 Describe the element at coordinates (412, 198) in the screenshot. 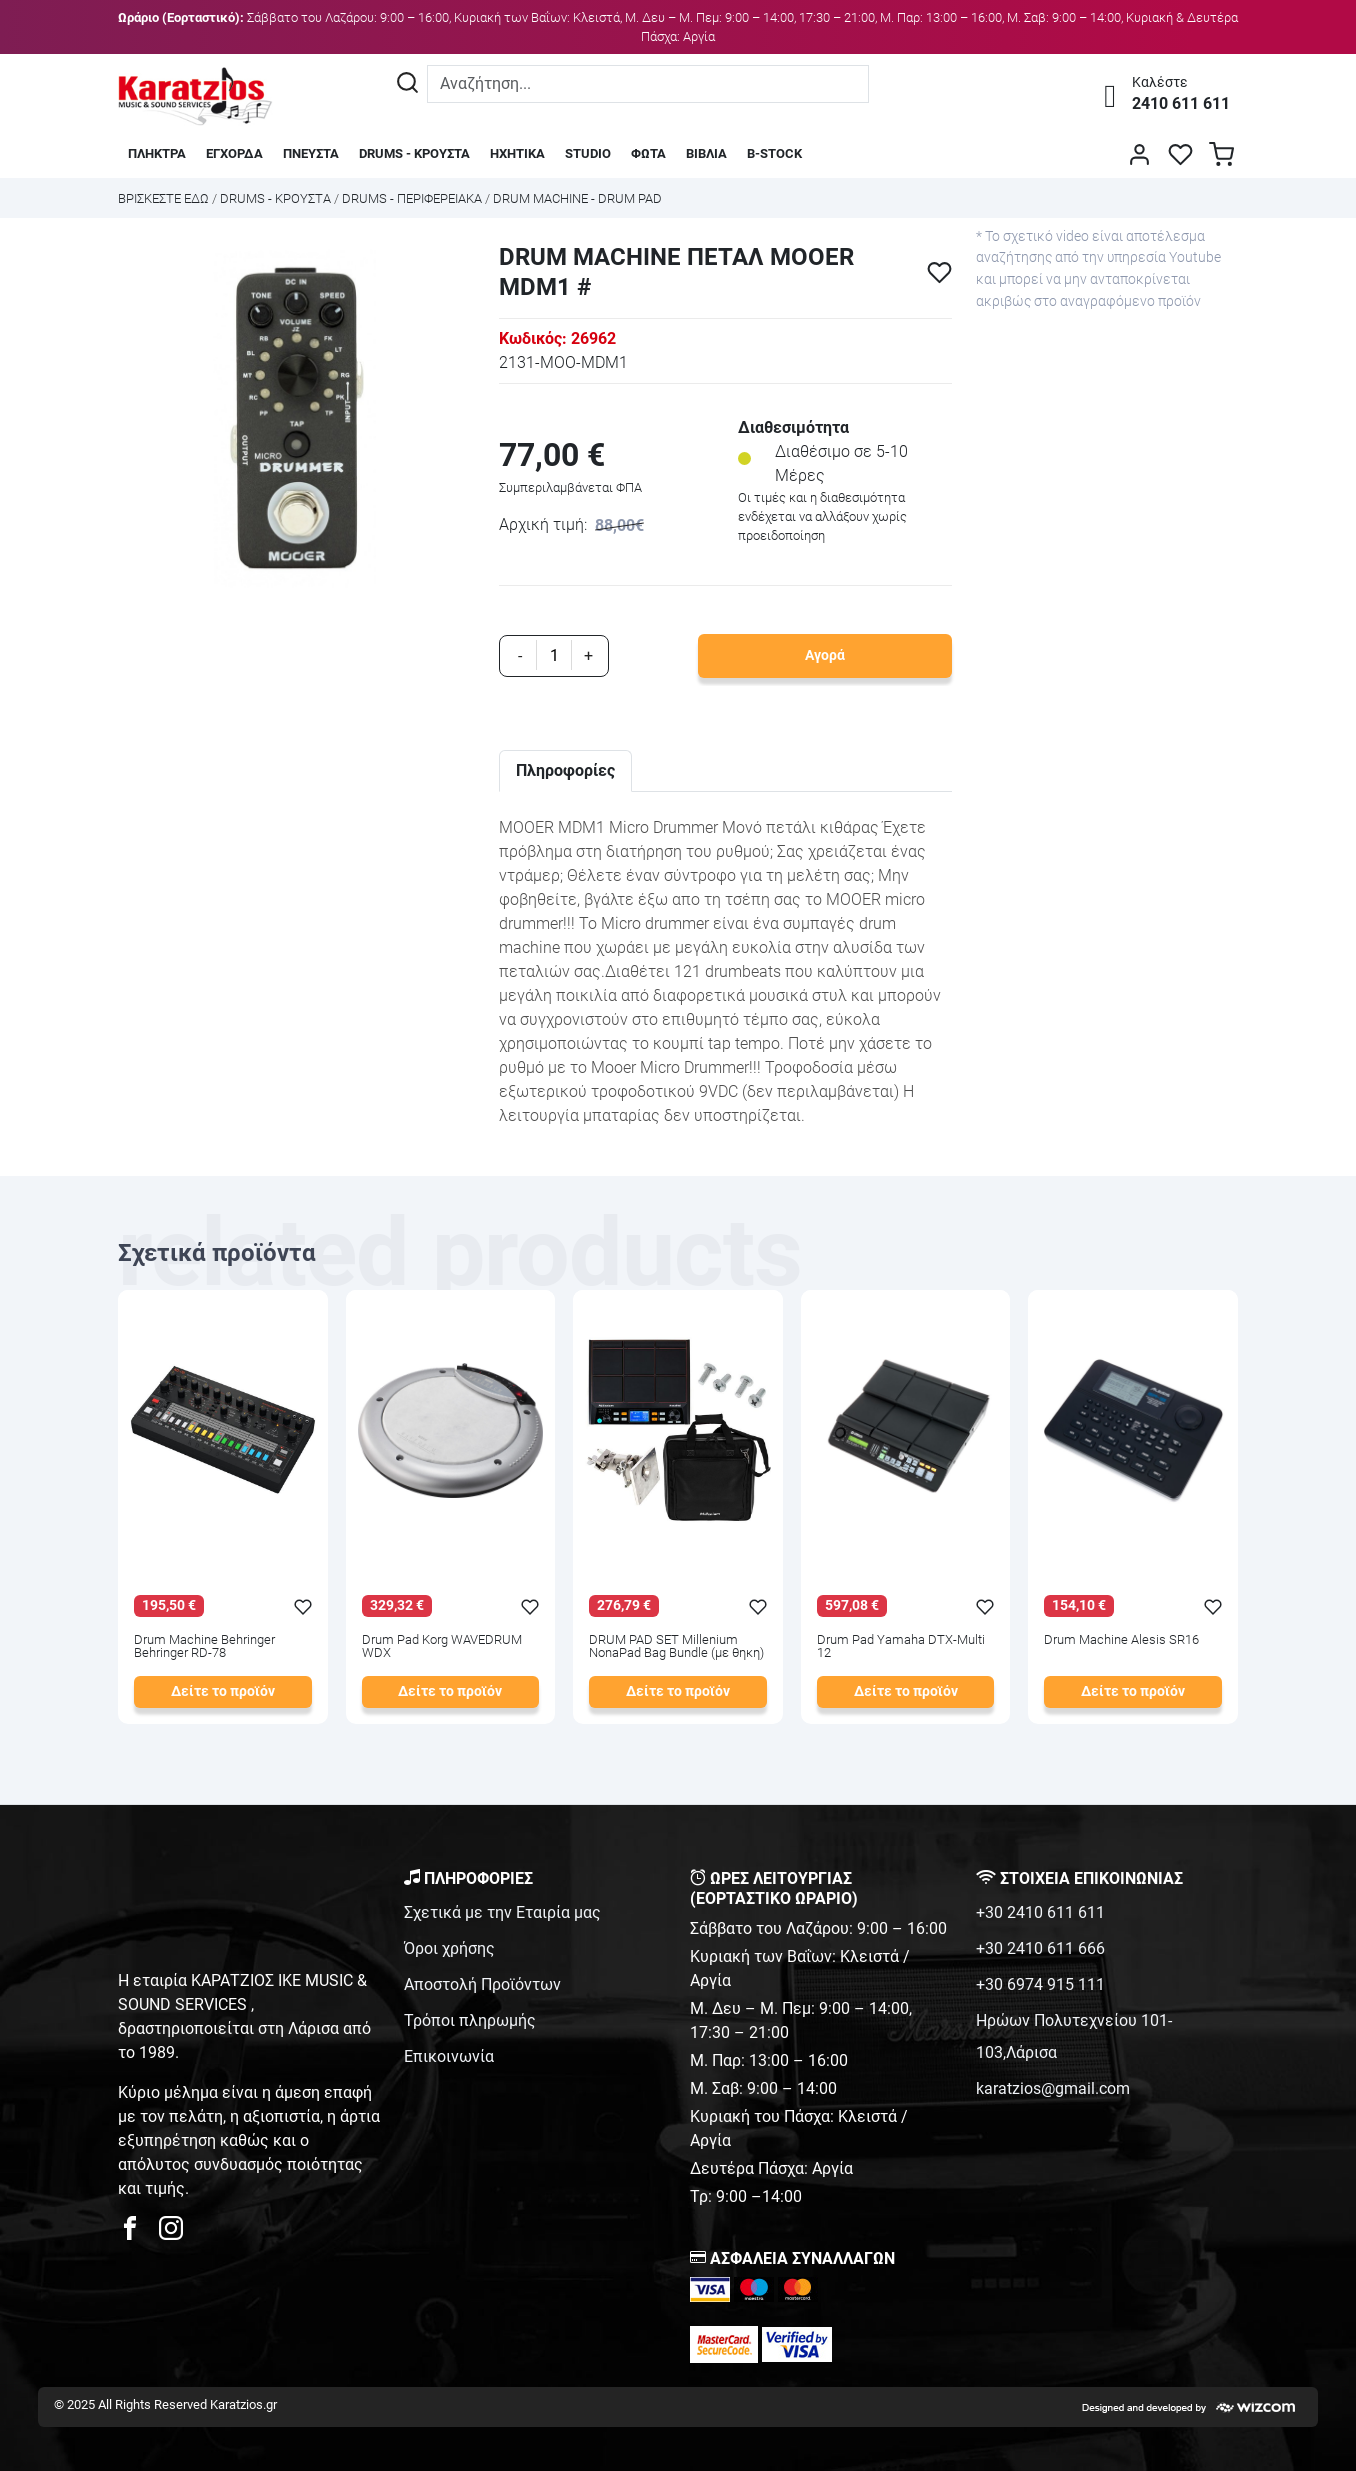

I see `DRUMS - ΠΕΡΙΦΕΡΕΙΑΚΑ` at that location.